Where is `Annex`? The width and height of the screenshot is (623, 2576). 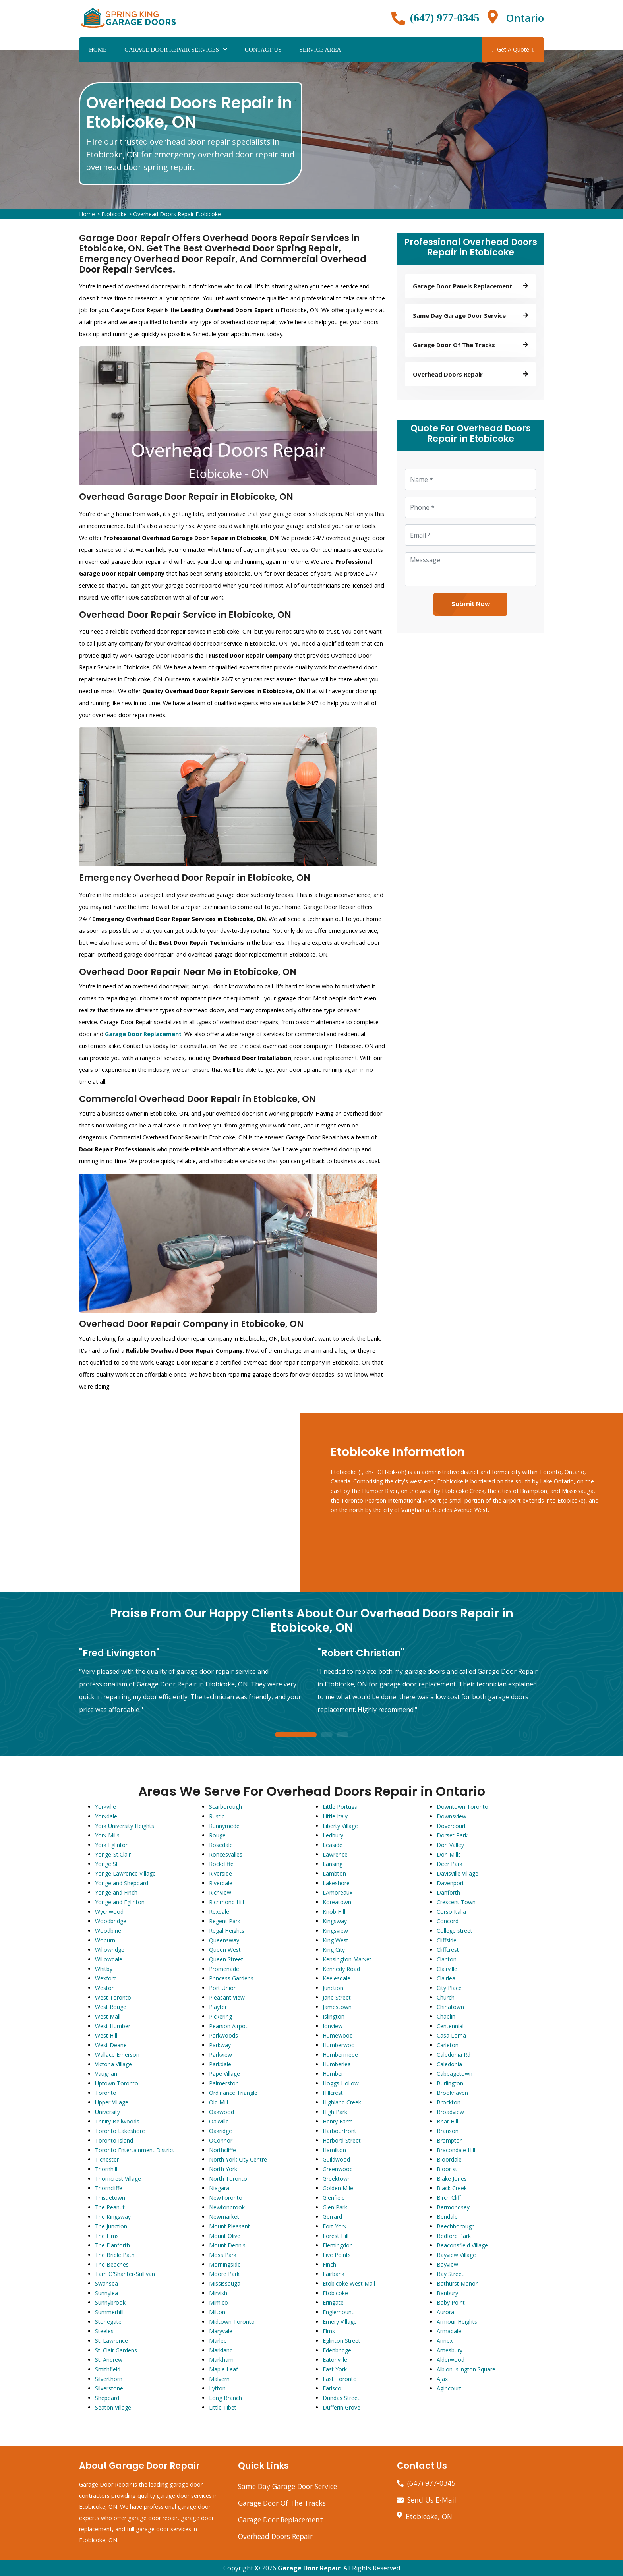
Annex is located at coordinates (445, 2340).